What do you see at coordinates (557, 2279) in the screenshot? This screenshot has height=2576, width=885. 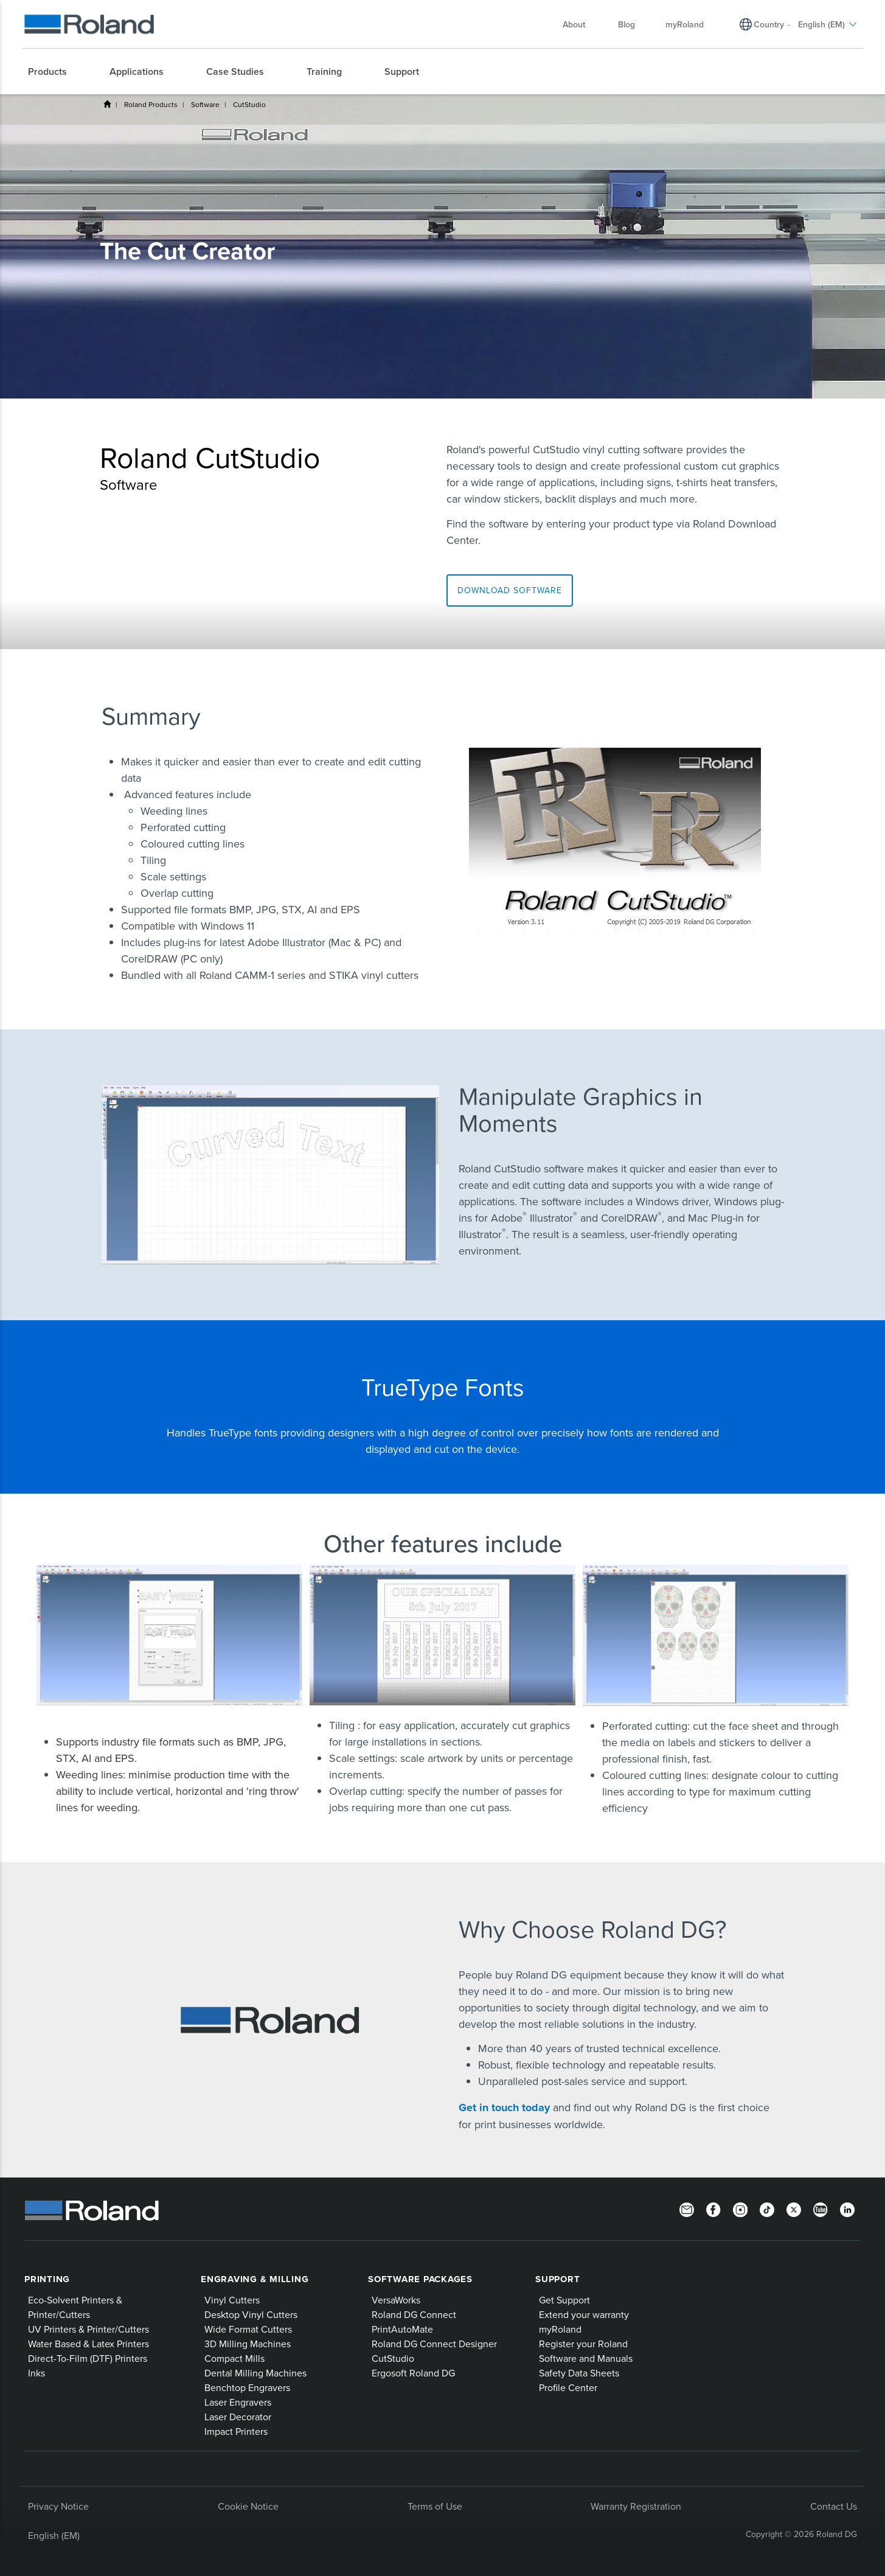 I see `Support` at bounding box center [557, 2279].